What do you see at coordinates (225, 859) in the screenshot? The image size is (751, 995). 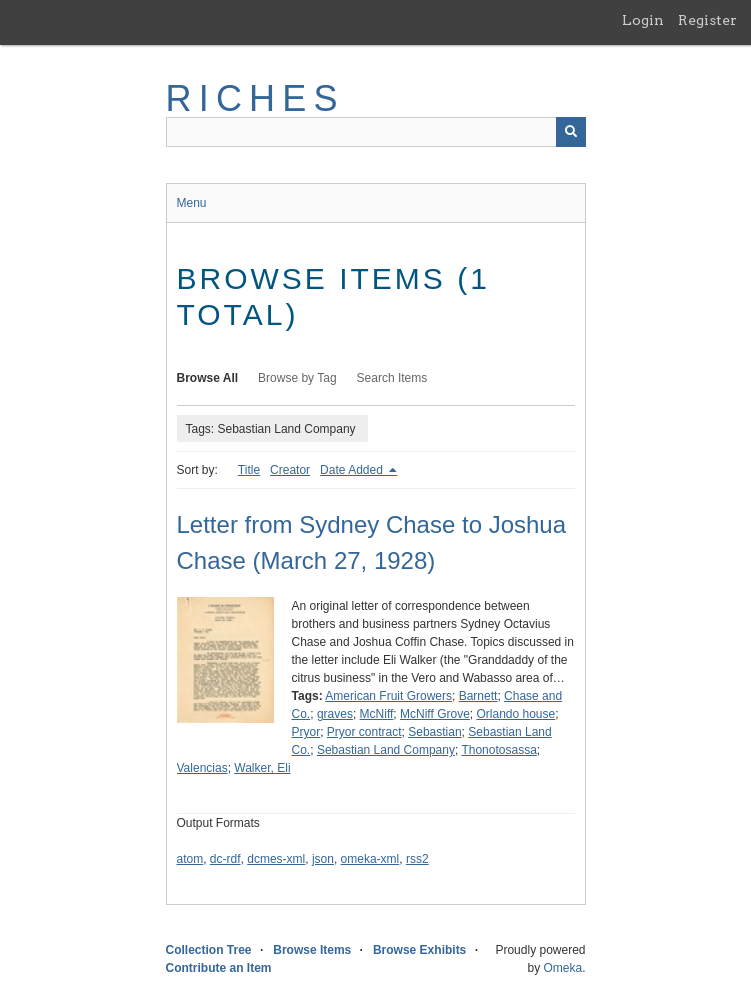 I see `dc-rdf` at bounding box center [225, 859].